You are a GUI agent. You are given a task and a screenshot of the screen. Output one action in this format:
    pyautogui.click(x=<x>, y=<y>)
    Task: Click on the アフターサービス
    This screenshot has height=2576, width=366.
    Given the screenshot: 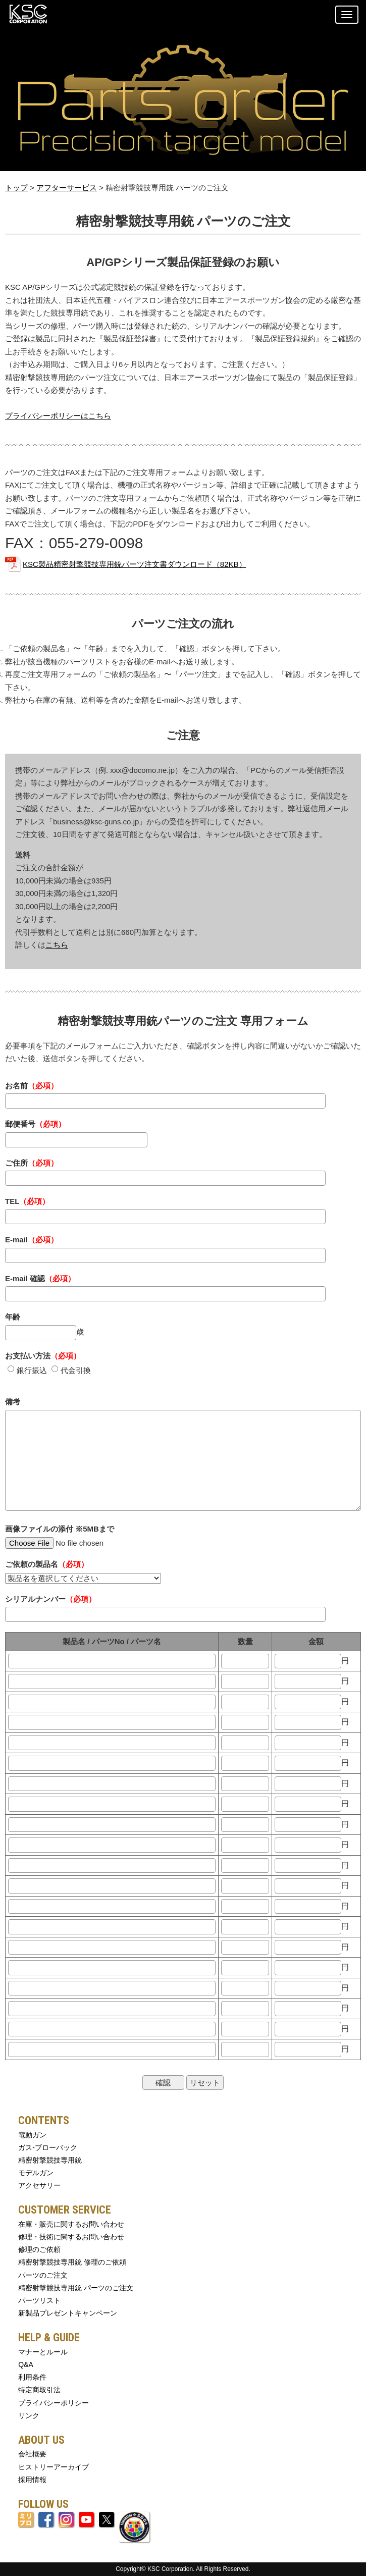 What is the action you would take?
    pyautogui.click(x=66, y=187)
    